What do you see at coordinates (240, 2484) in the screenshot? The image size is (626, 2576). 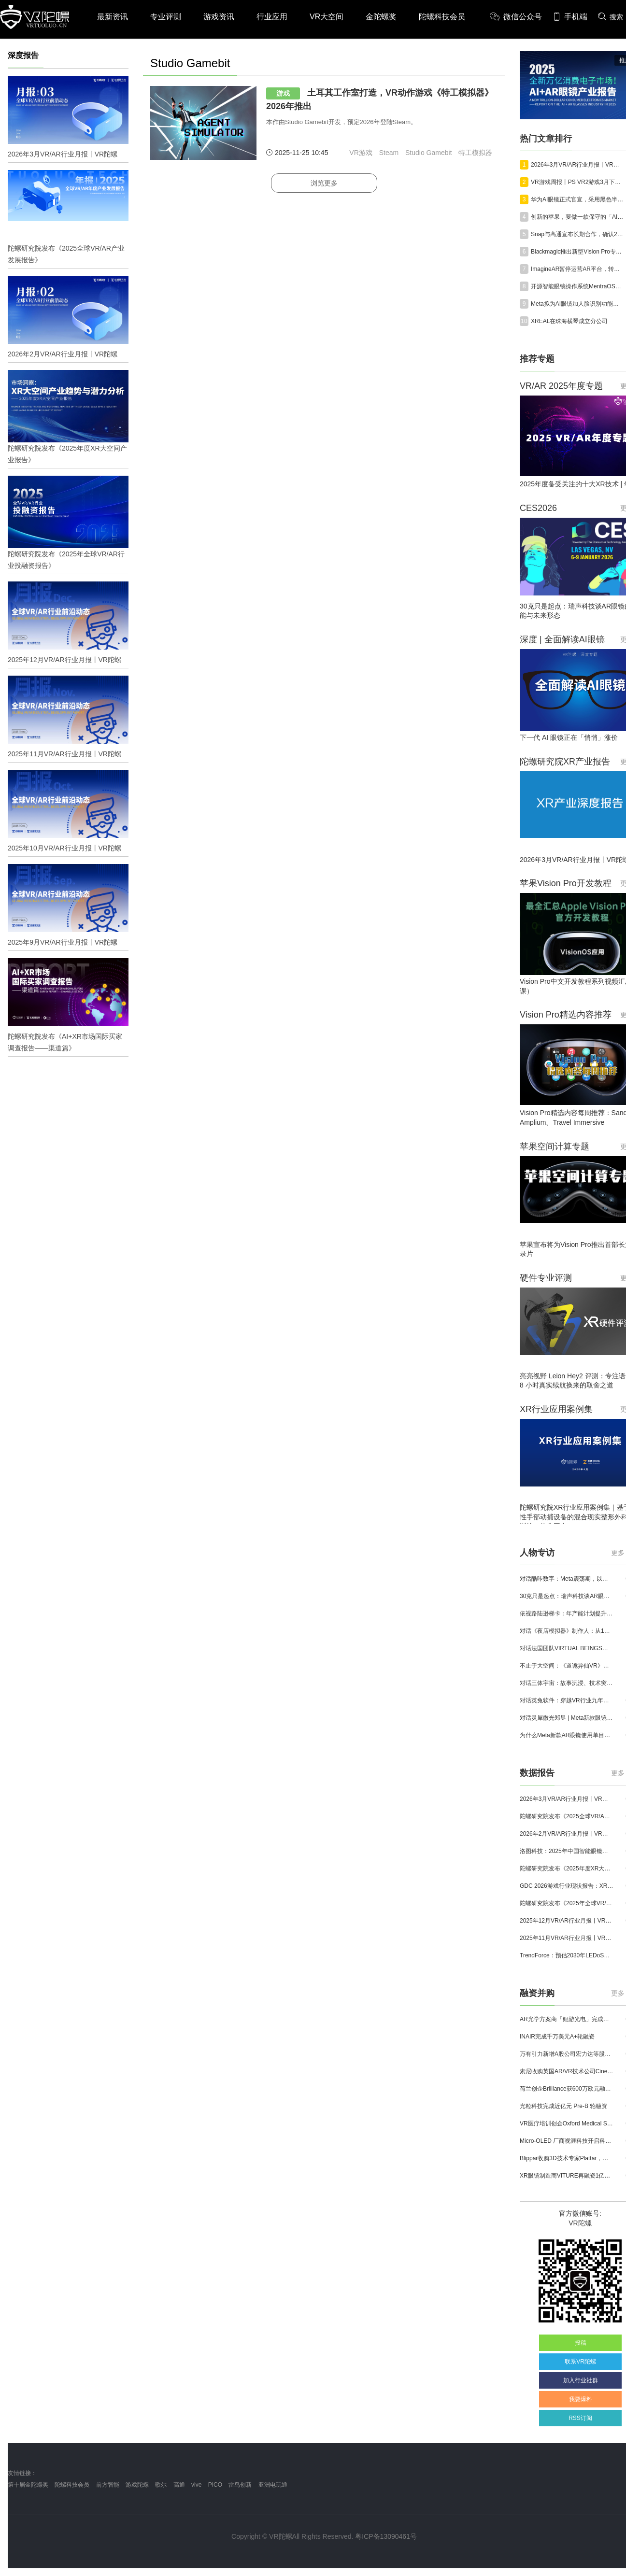 I see `雷鸟创新` at bounding box center [240, 2484].